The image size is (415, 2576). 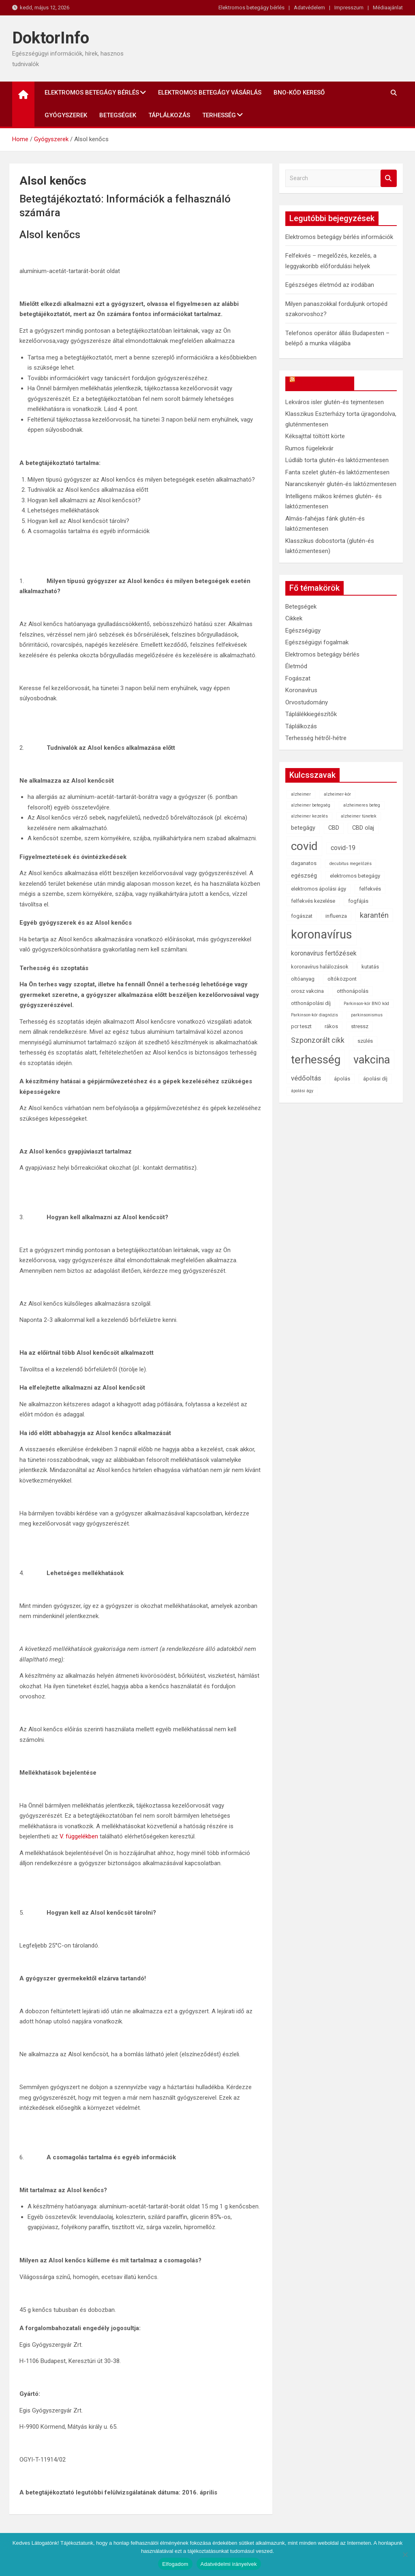 I want to click on Elektromos betegágy bérlés információk, so click(x=339, y=237).